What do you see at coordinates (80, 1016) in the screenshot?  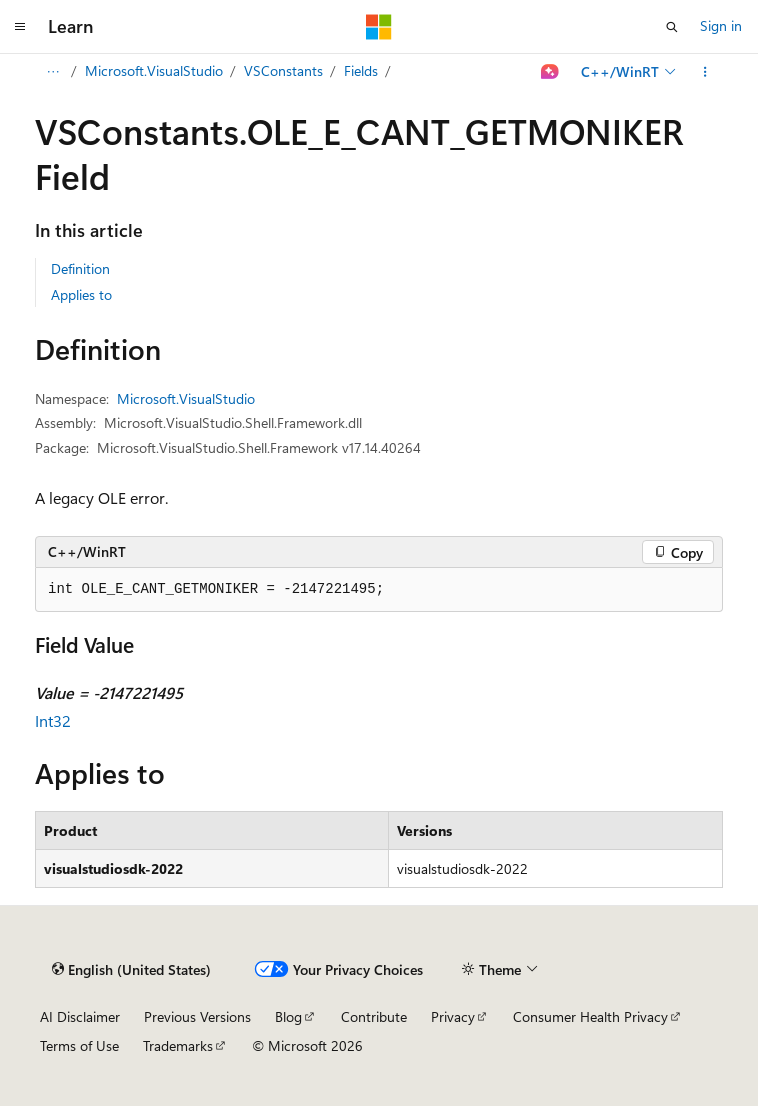 I see `AI Disclaimer` at bounding box center [80, 1016].